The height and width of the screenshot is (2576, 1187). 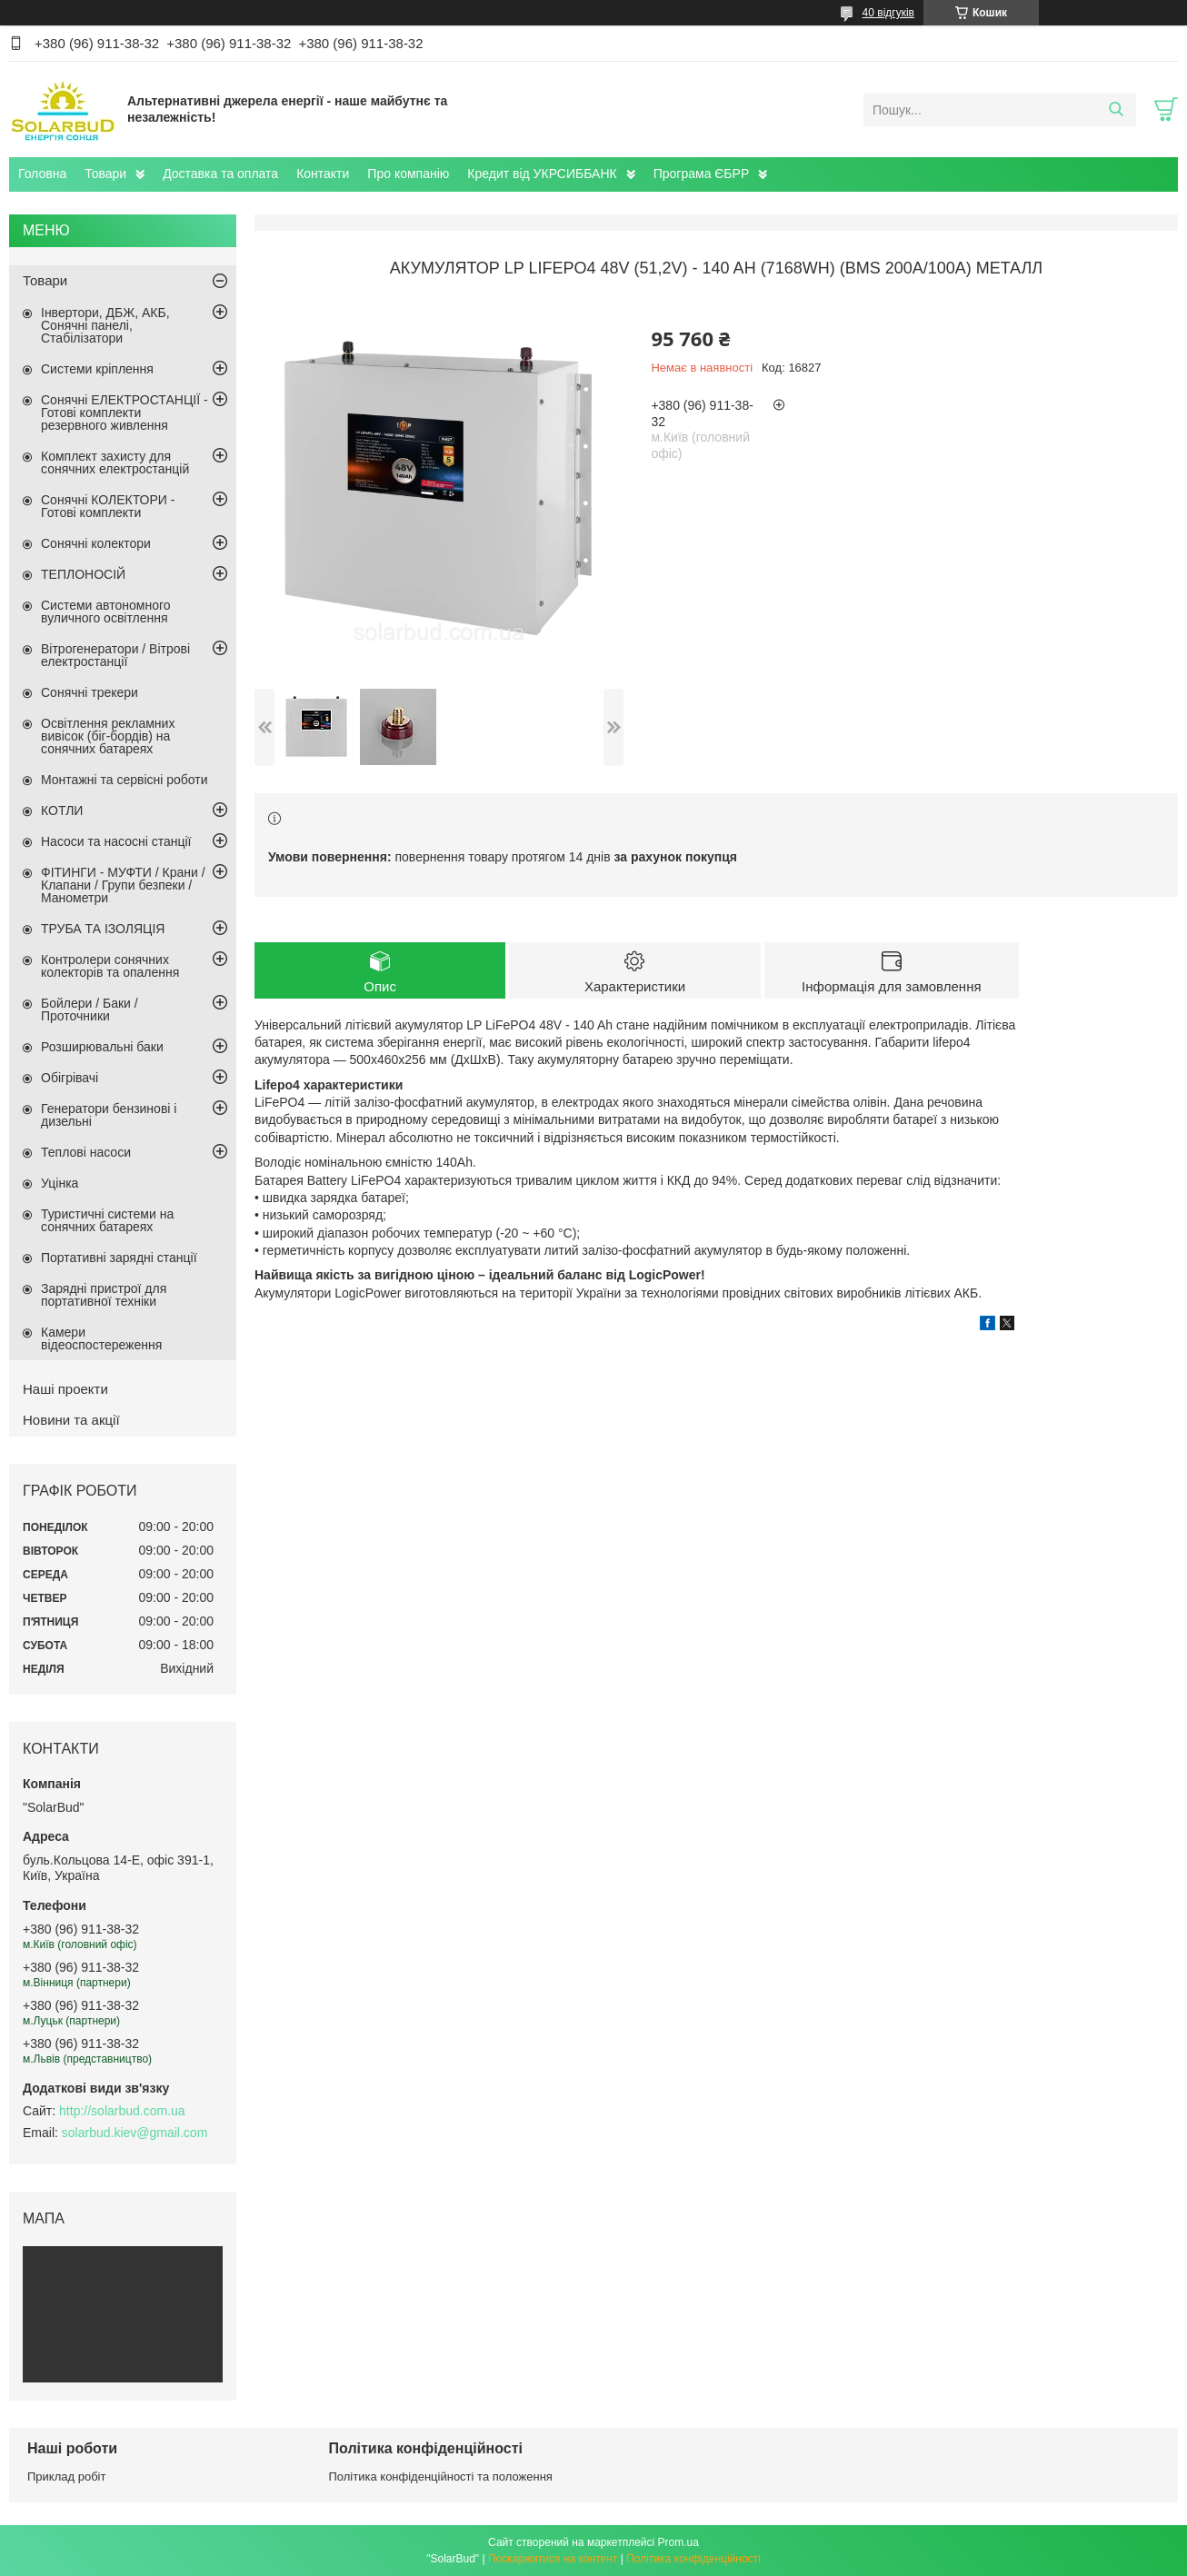 What do you see at coordinates (124, 779) in the screenshot?
I see `Монтажні та сервісні роботи` at bounding box center [124, 779].